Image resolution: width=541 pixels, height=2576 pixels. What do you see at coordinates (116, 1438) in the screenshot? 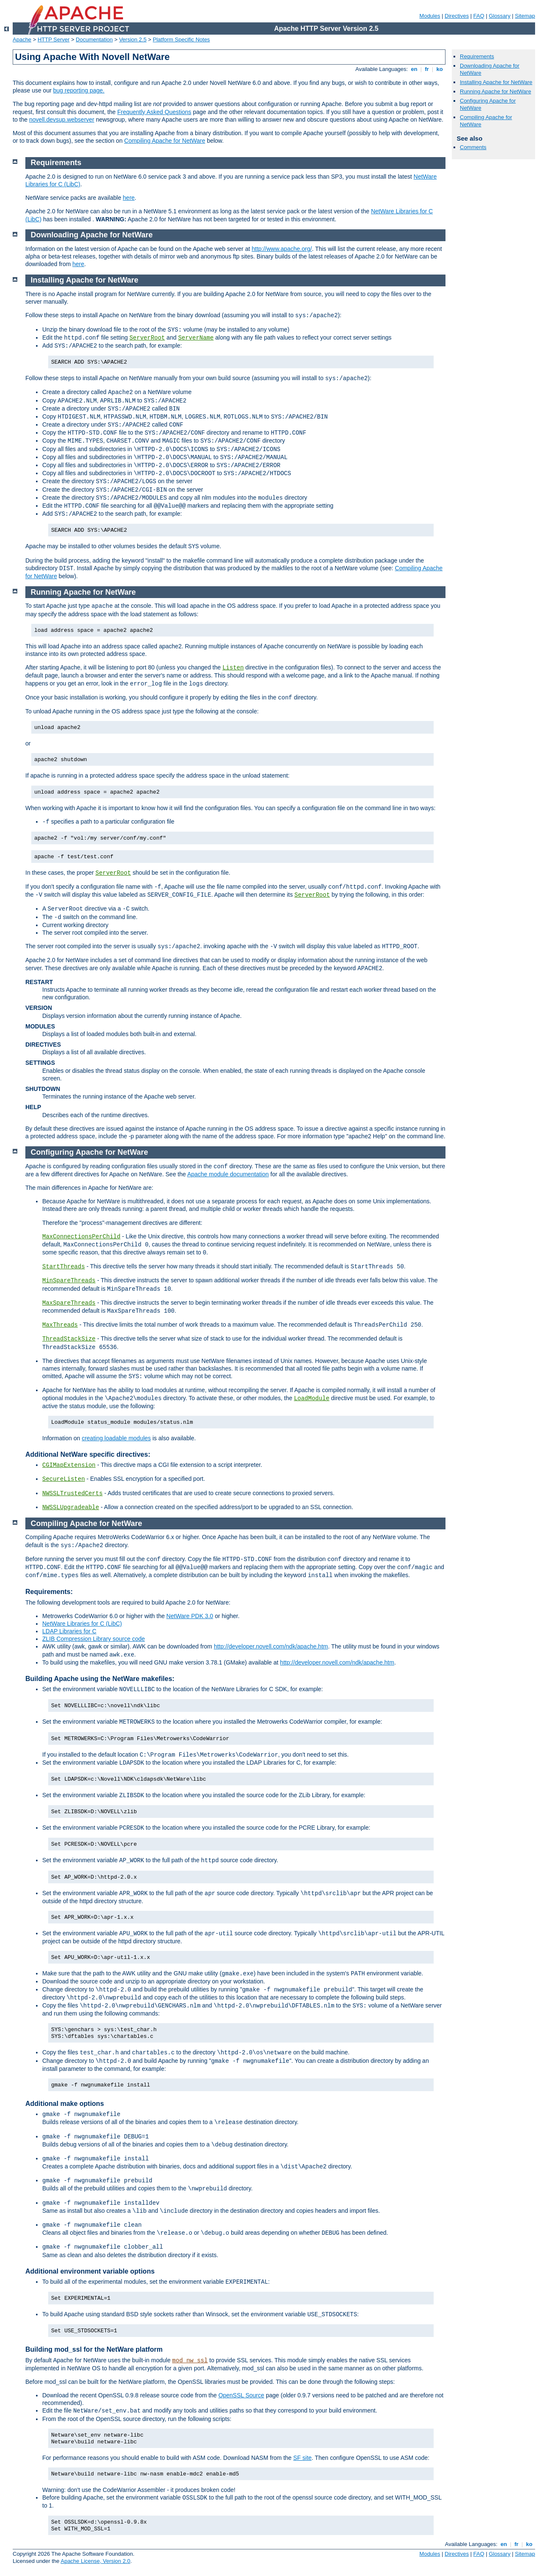
I see `creating loadable modules` at bounding box center [116, 1438].